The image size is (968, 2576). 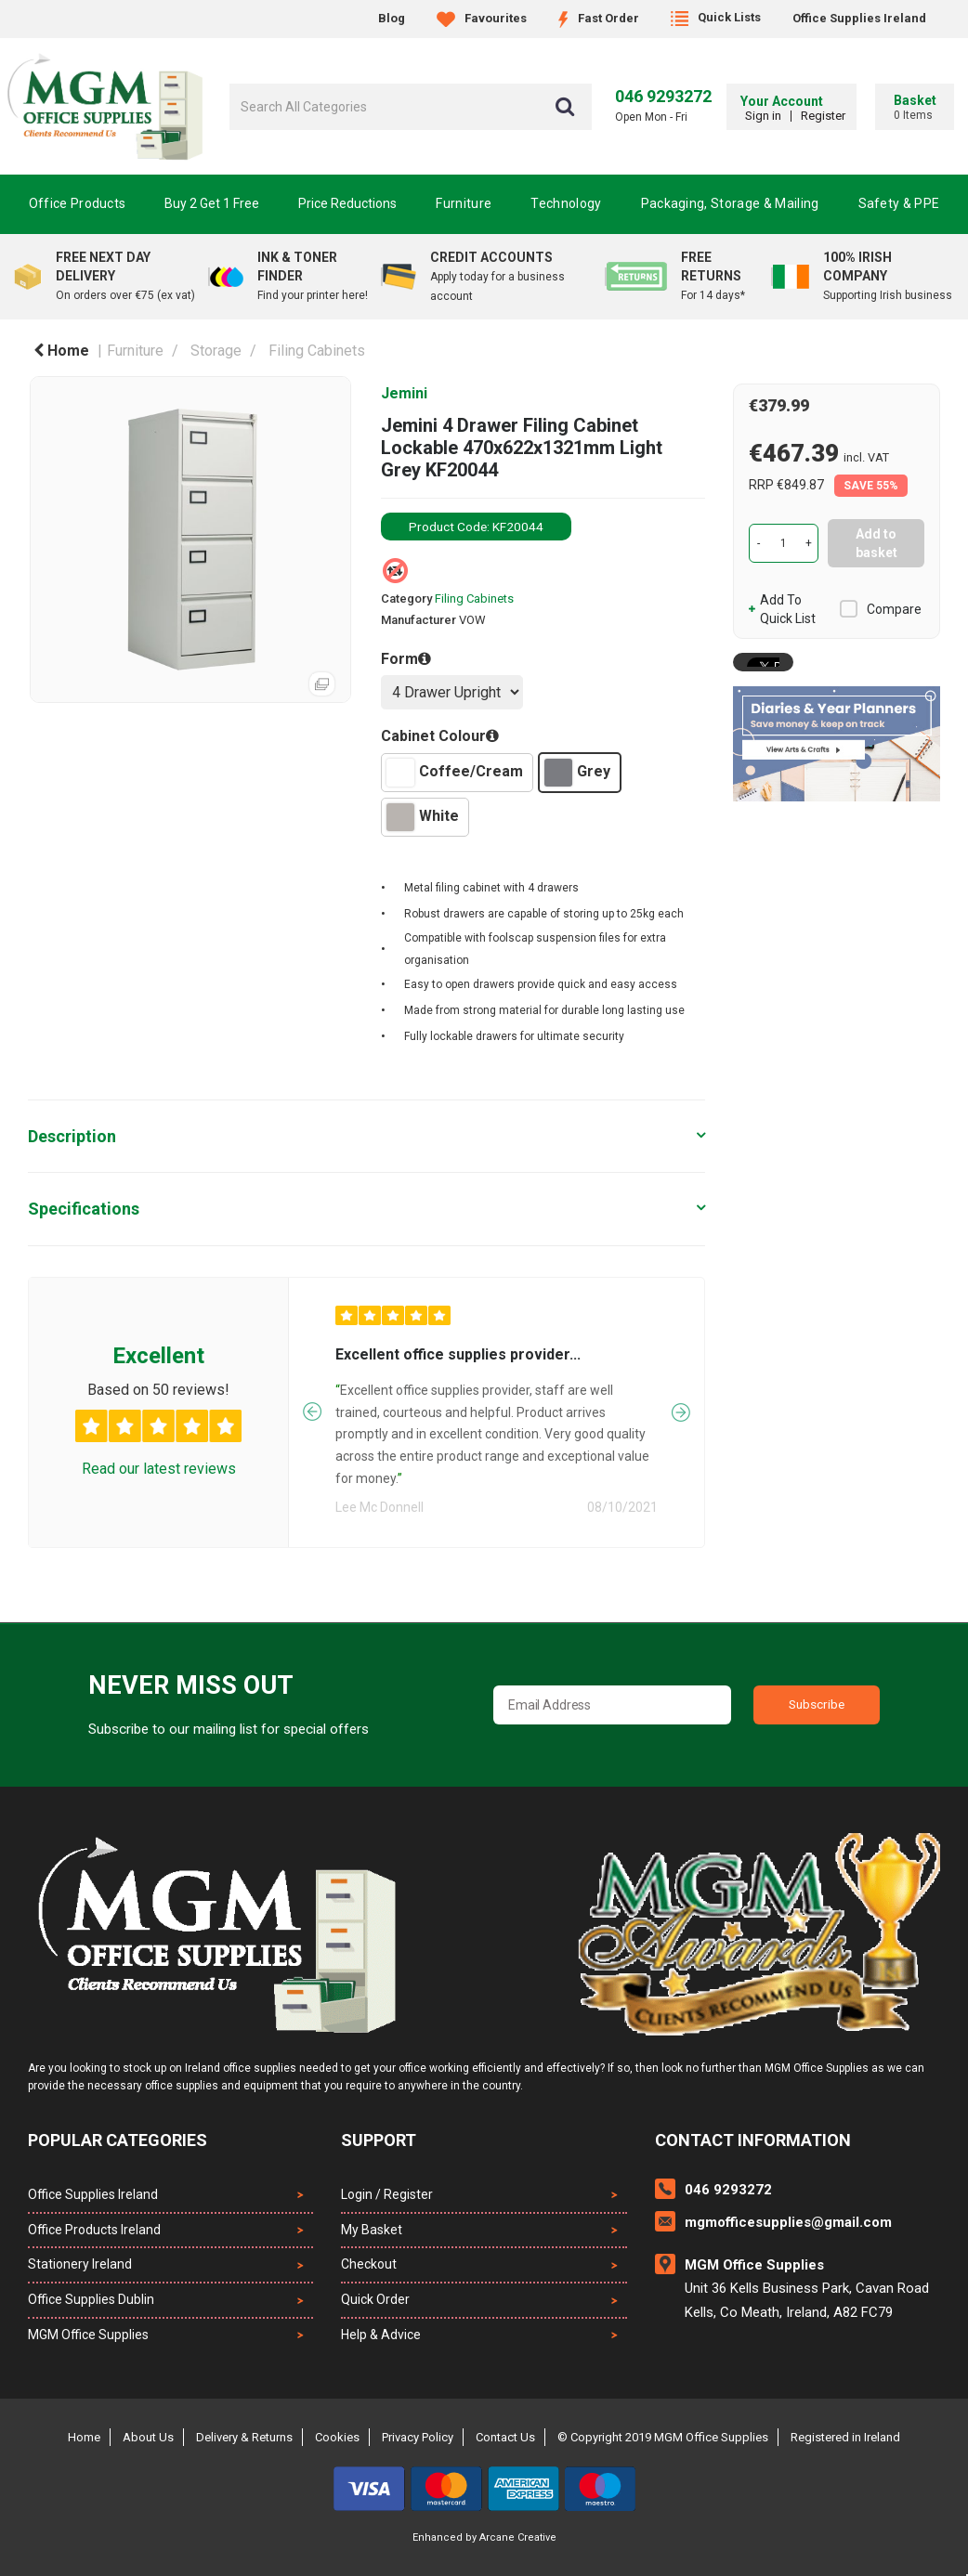 What do you see at coordinates (482, 18) in the screenshot?
I see `Favourites` at bounding box center [482, 18].